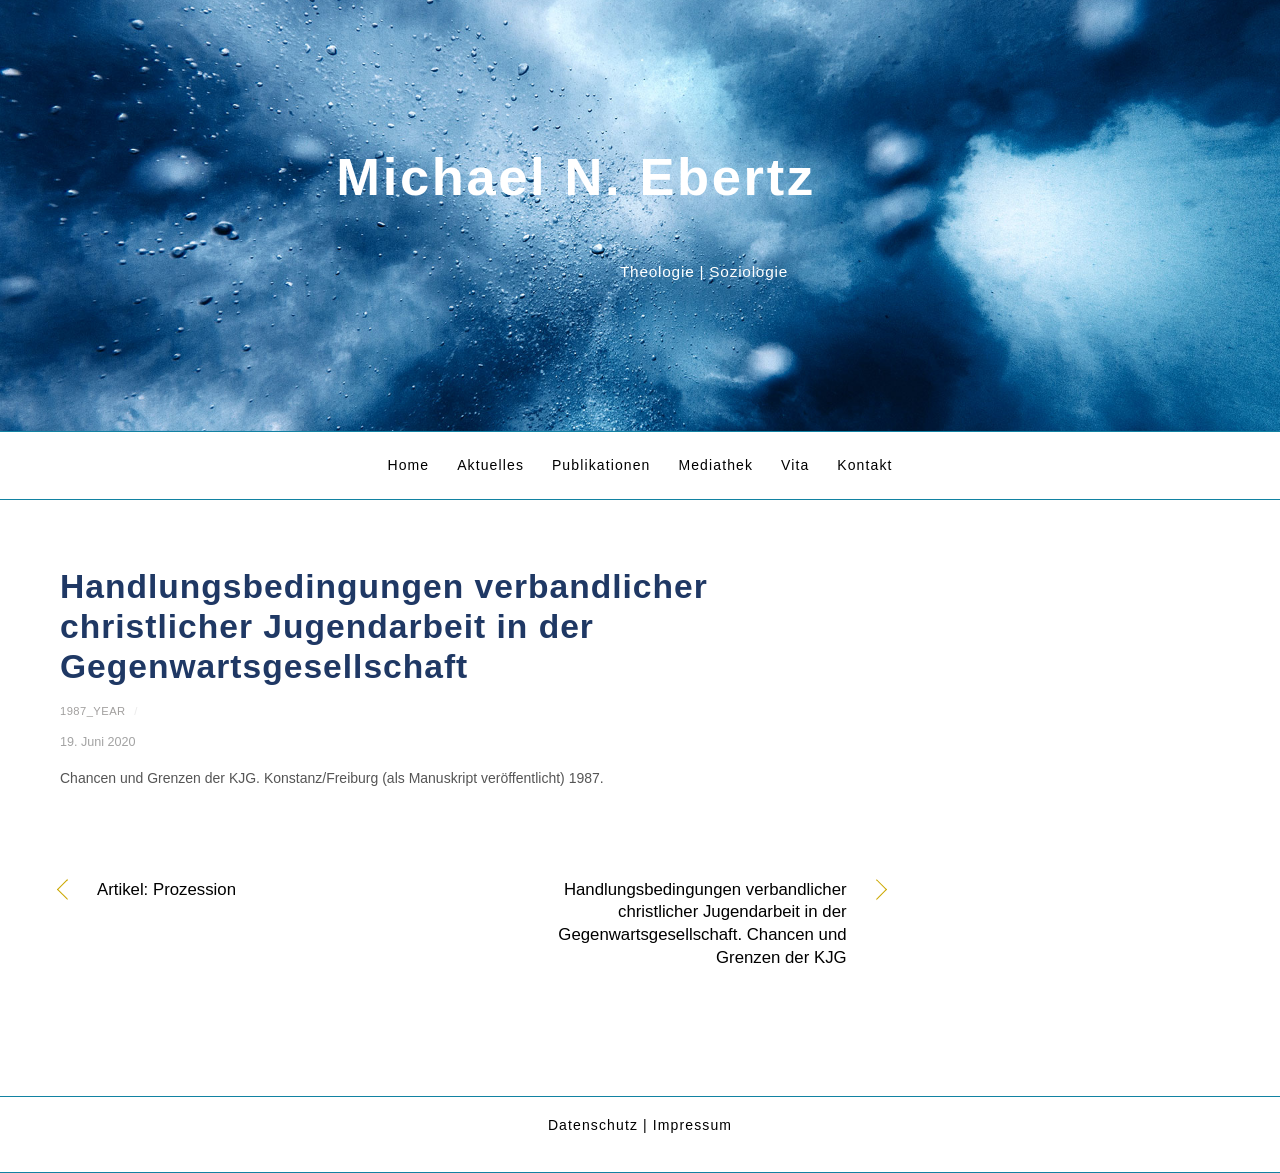  I want to click on Publikationen, so click(601, 465).